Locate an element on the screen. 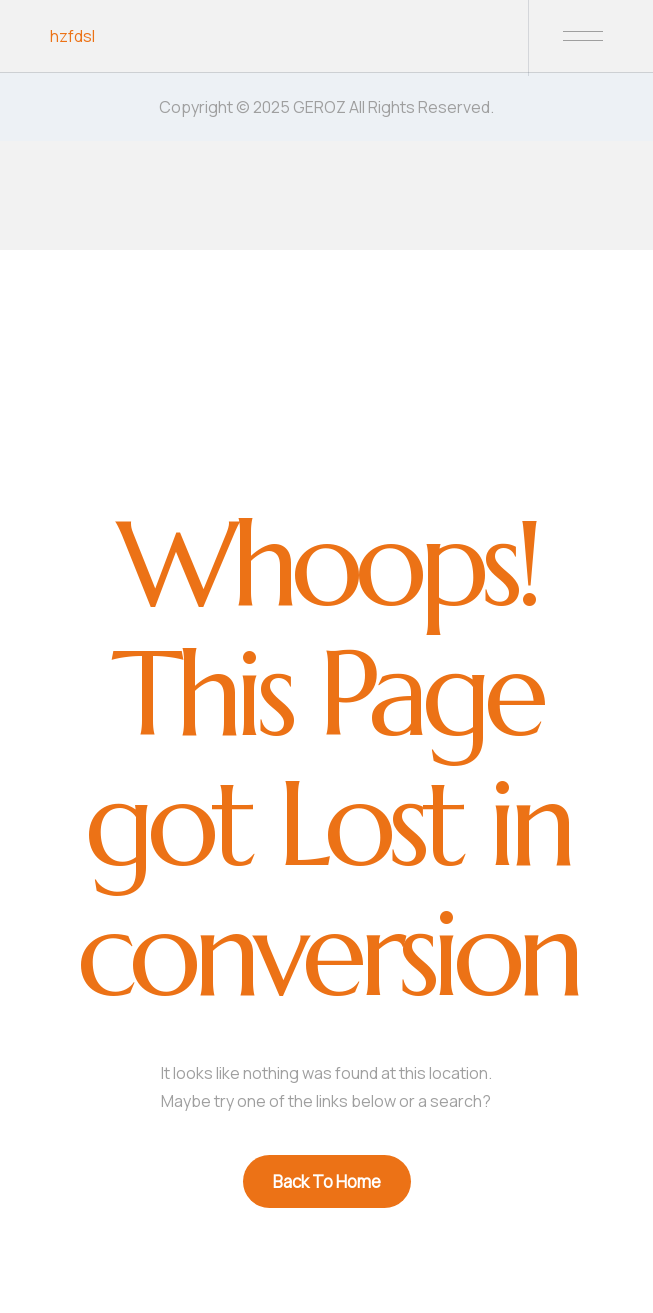 The height and width of the screenshot is (1313, 653). Back To Home is located at coordinates (327, 1181).